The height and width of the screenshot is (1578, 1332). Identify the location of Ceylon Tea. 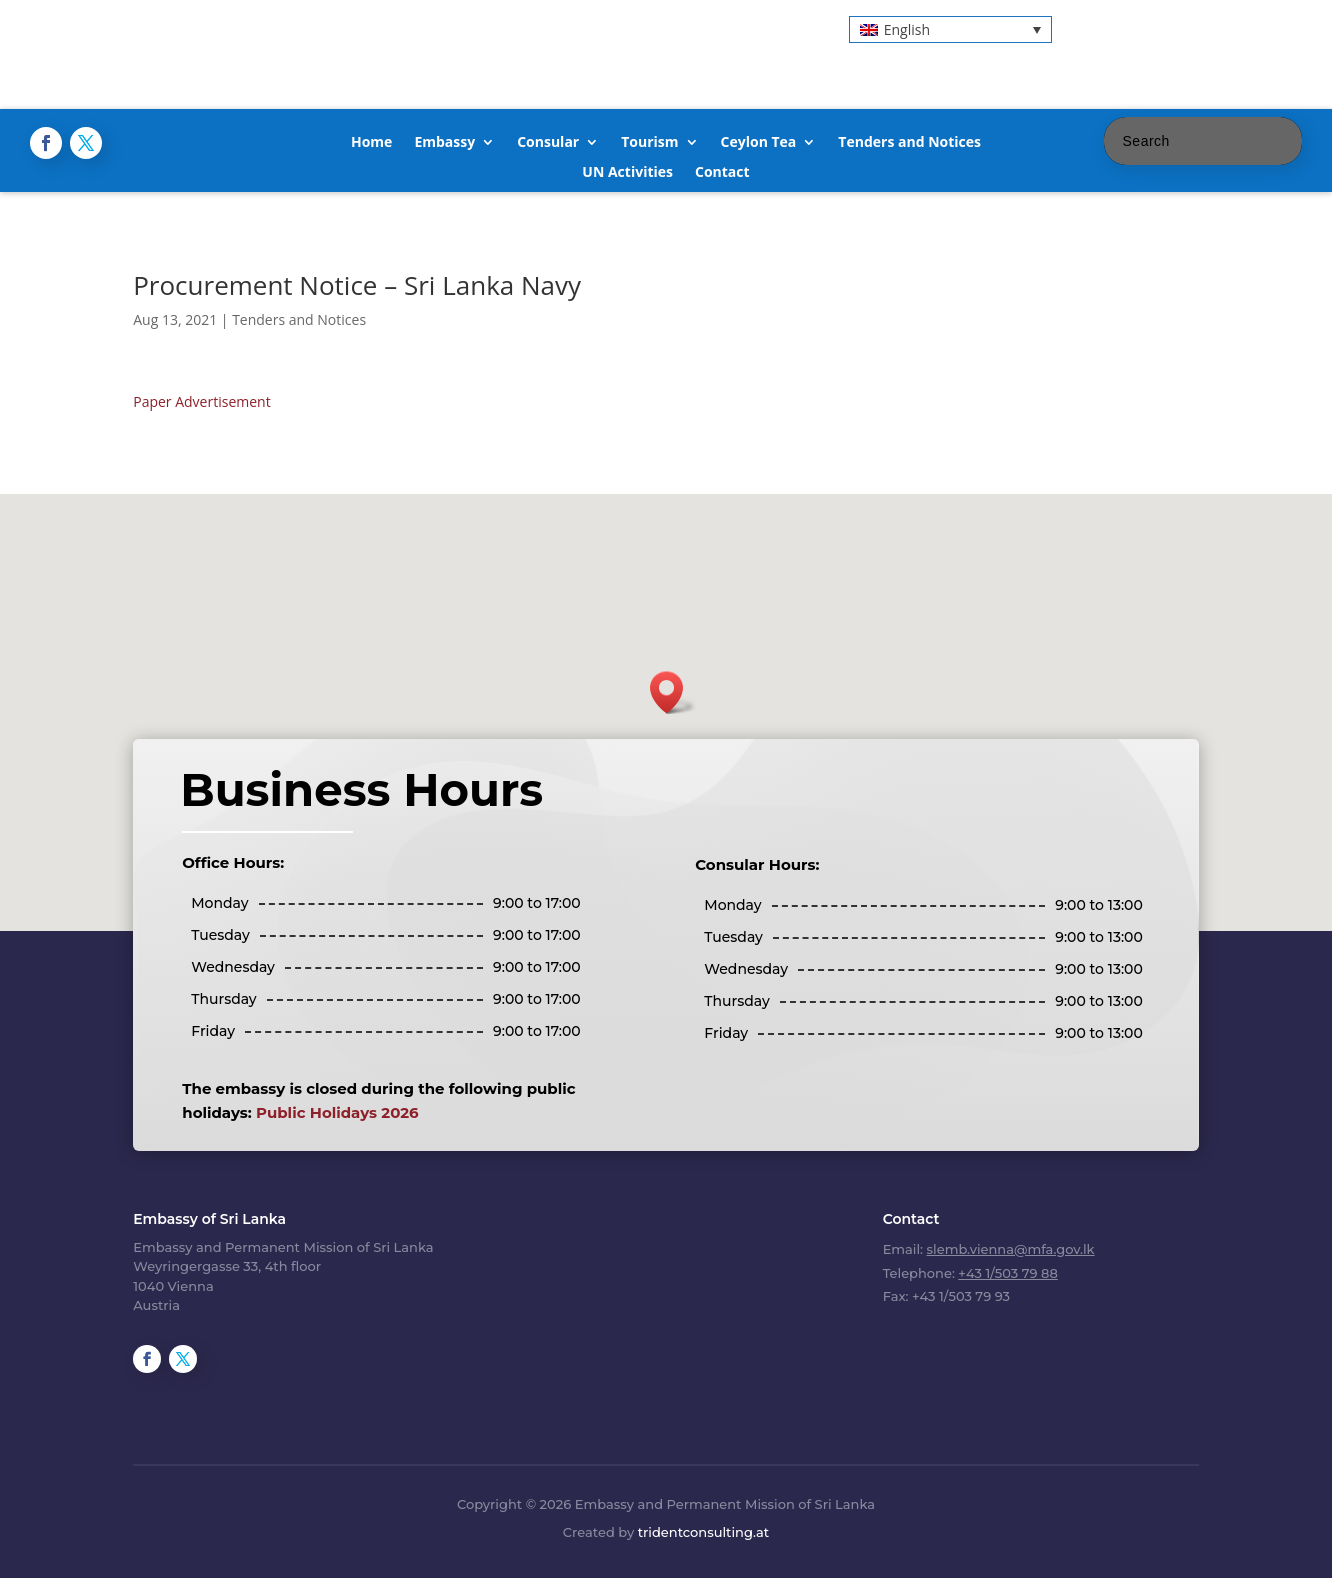
(759, 143).